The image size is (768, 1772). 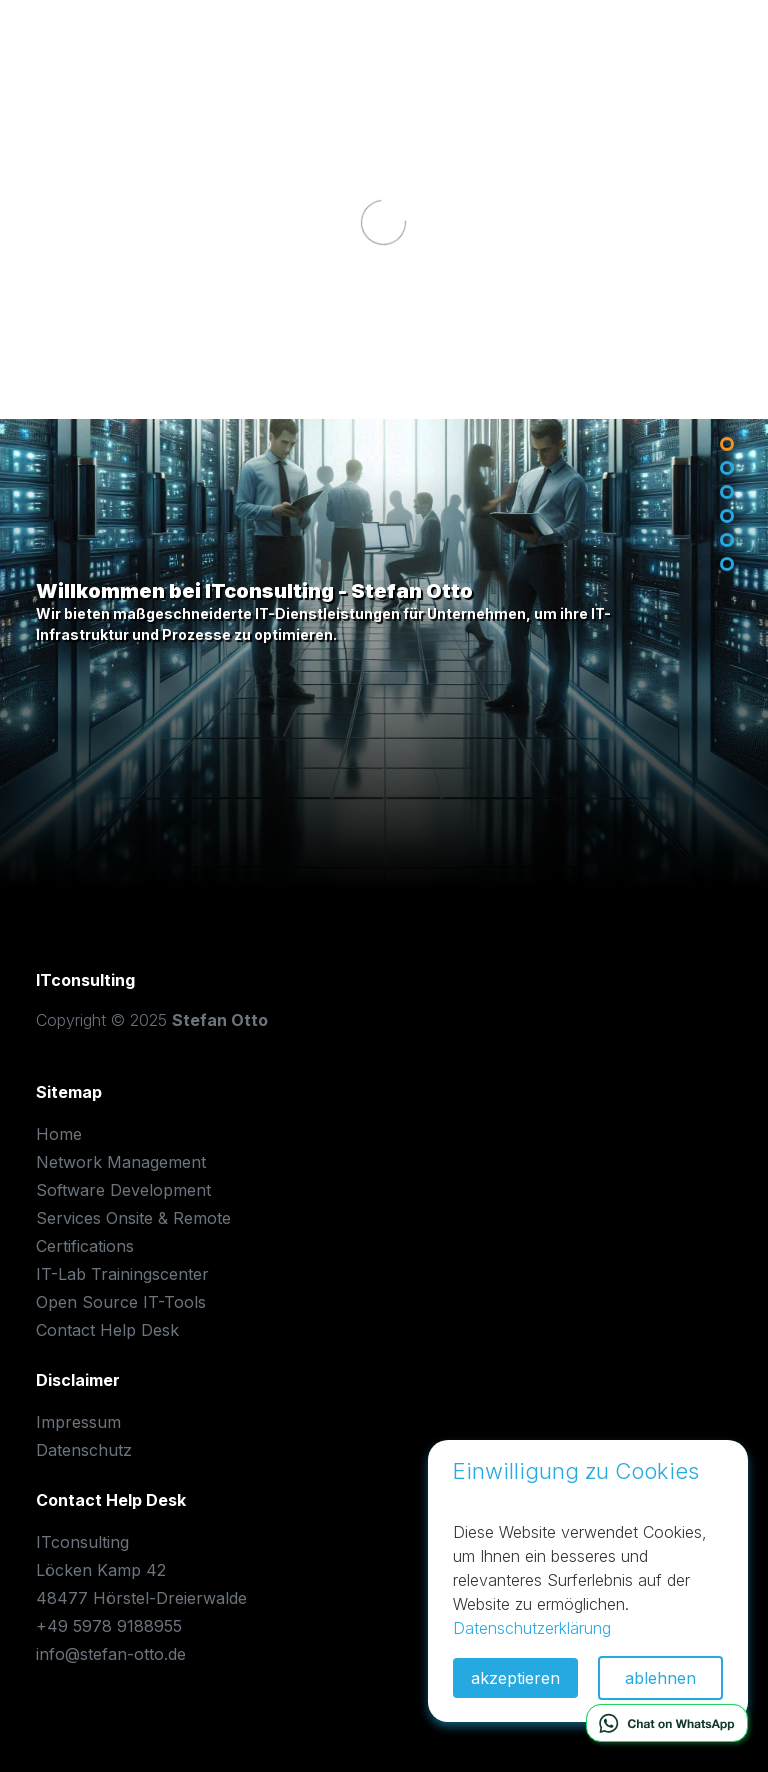 I want to click on ablehnen, so click(x=660, y=1678).